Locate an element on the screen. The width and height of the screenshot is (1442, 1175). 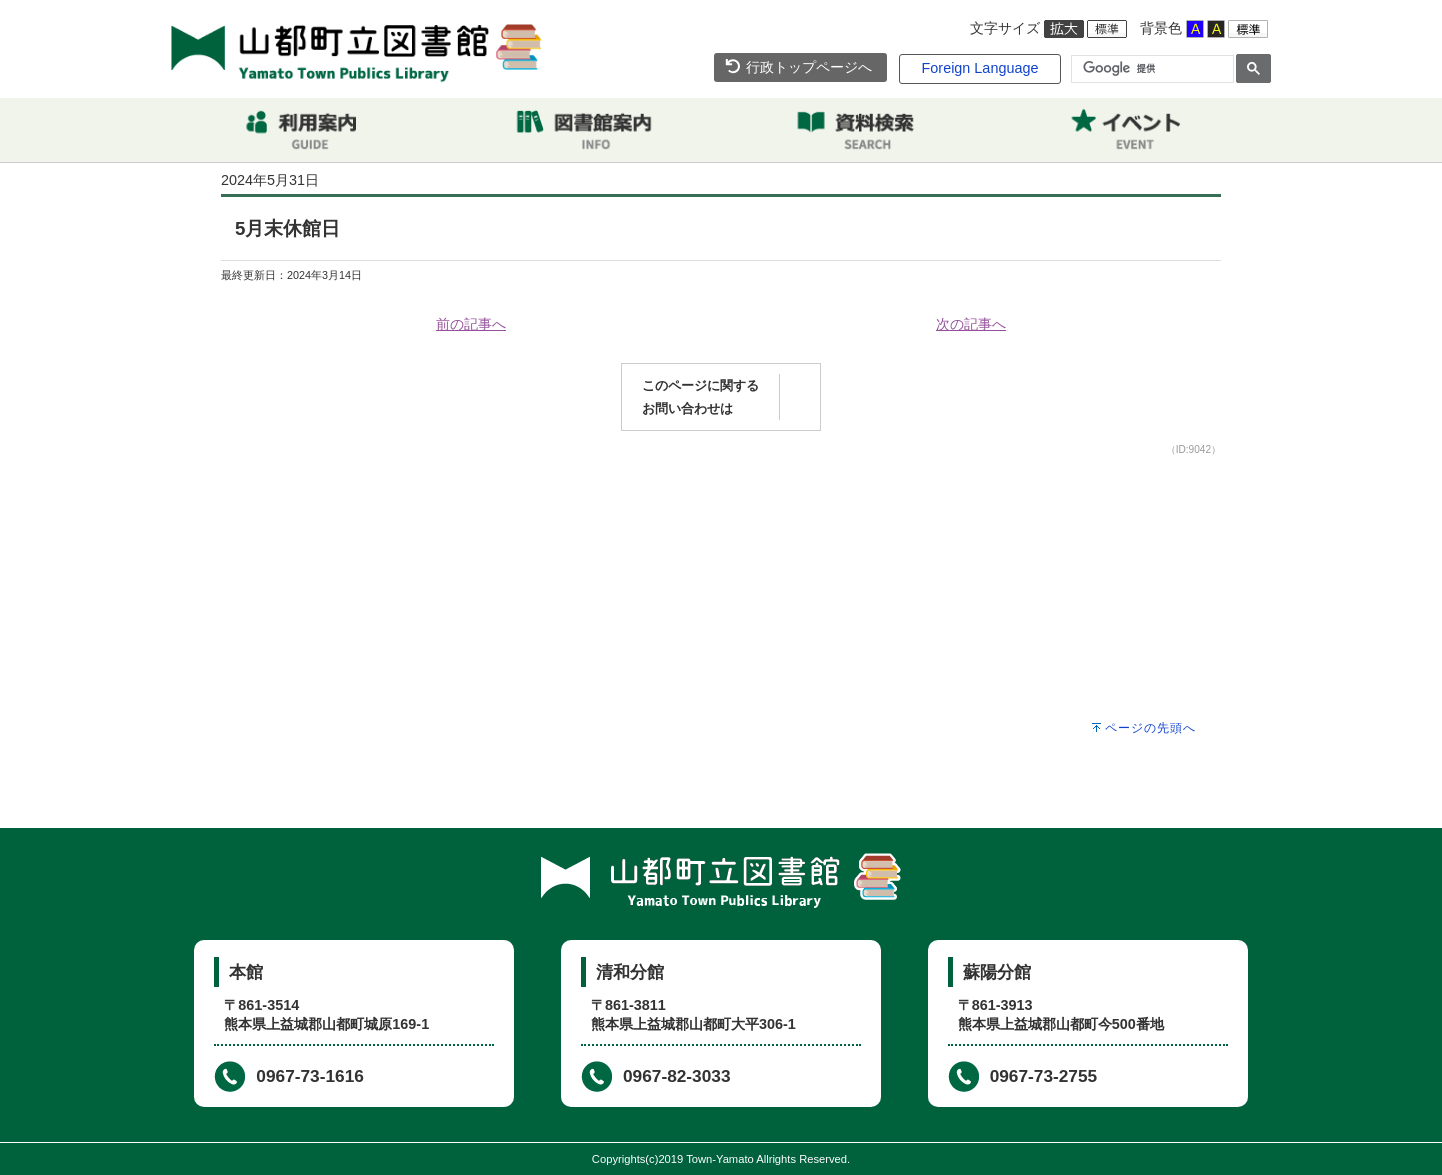
ページの先頭へ is located at coordinates (1150, 728).